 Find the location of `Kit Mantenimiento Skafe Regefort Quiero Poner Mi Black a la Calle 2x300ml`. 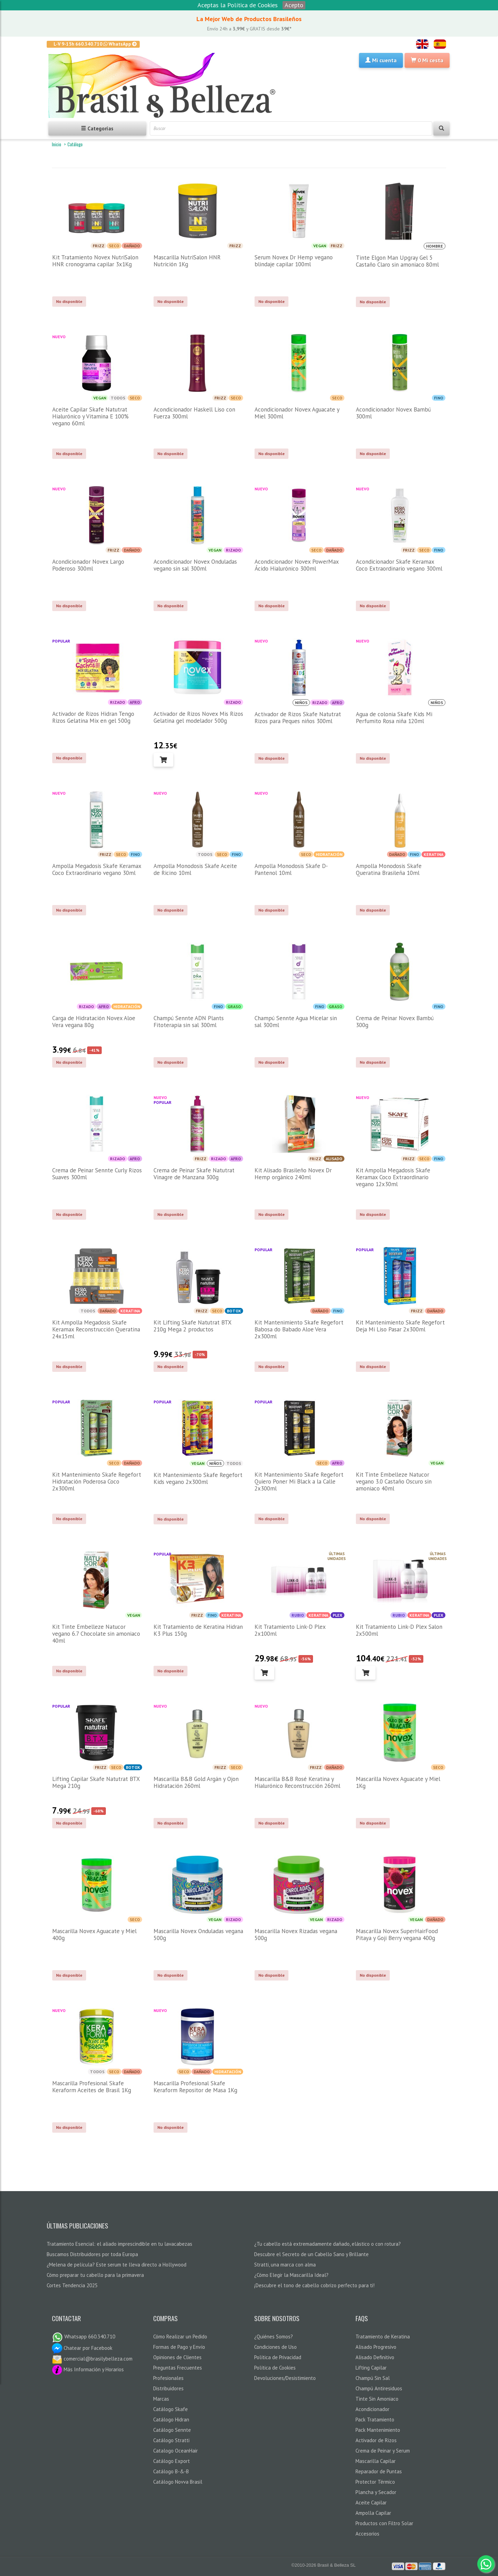

Kit Mantenimiento Skafe Regefort Quiero Poner Mi Black a la Calle 2x300ml is located at coordinates (299, 1481).